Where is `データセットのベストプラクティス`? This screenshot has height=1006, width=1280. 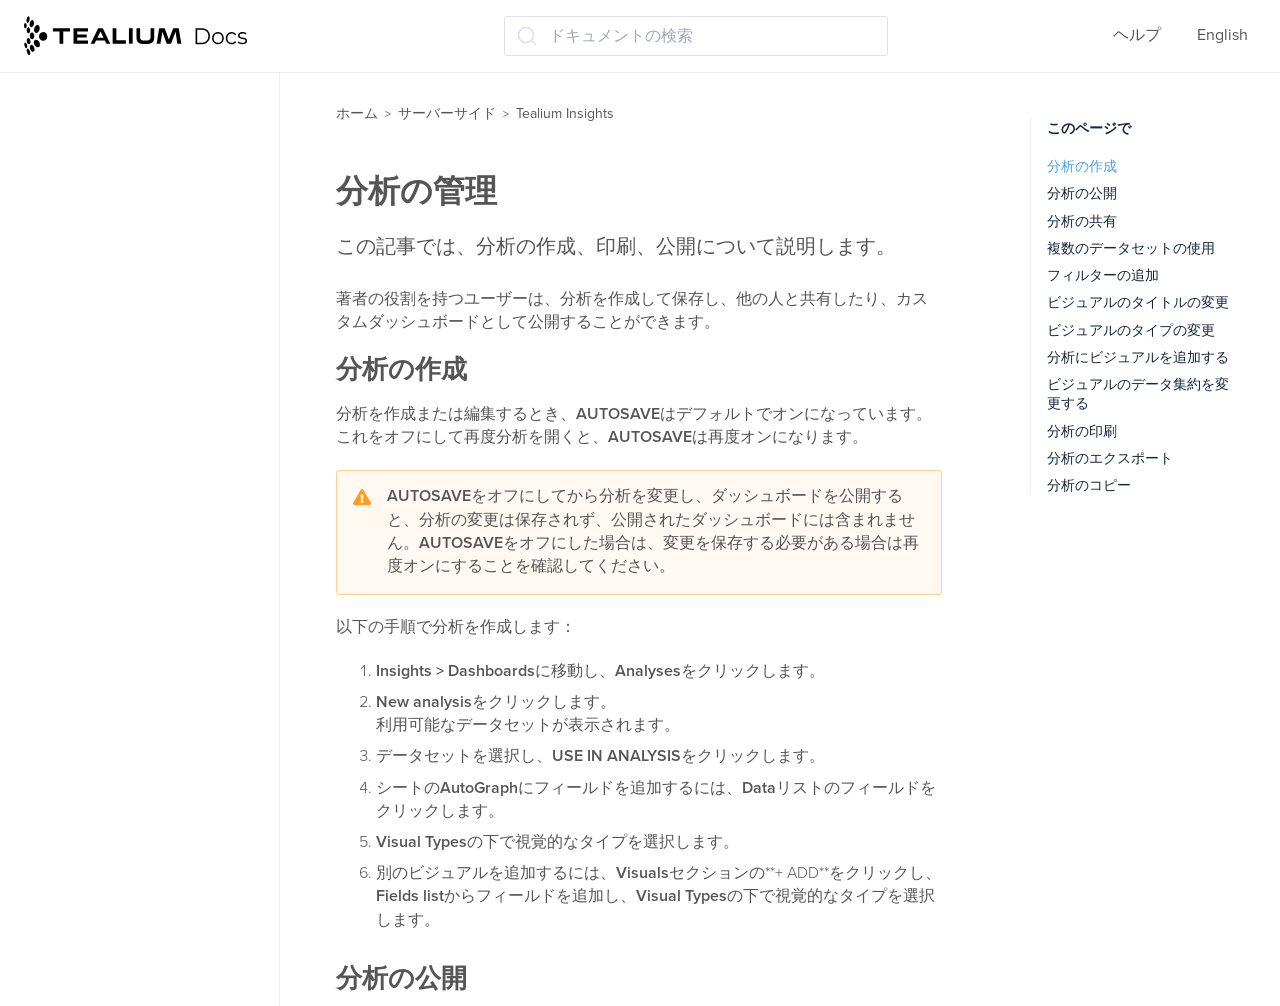
データセットのベストプラクティス is located at coordinates (158, 586).